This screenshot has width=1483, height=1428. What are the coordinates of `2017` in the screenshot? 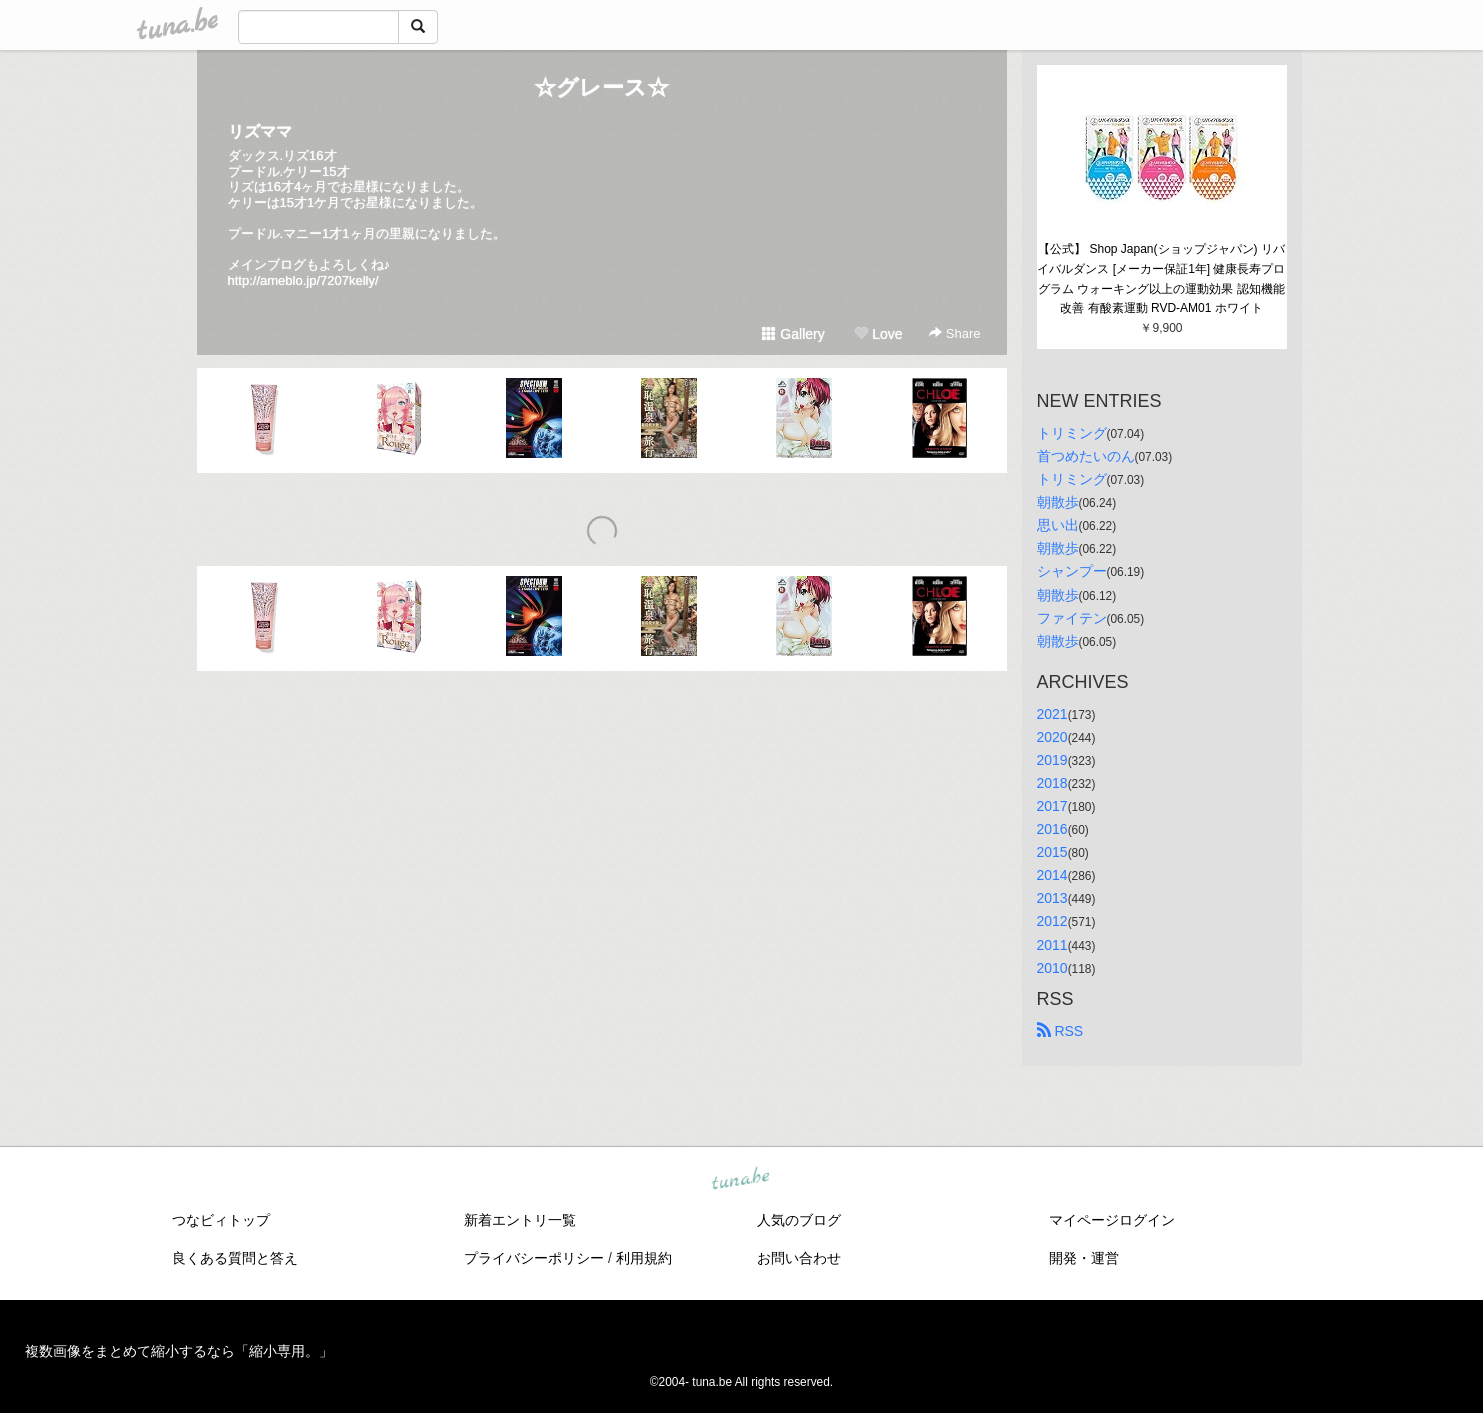 It's located at (1052, 806).